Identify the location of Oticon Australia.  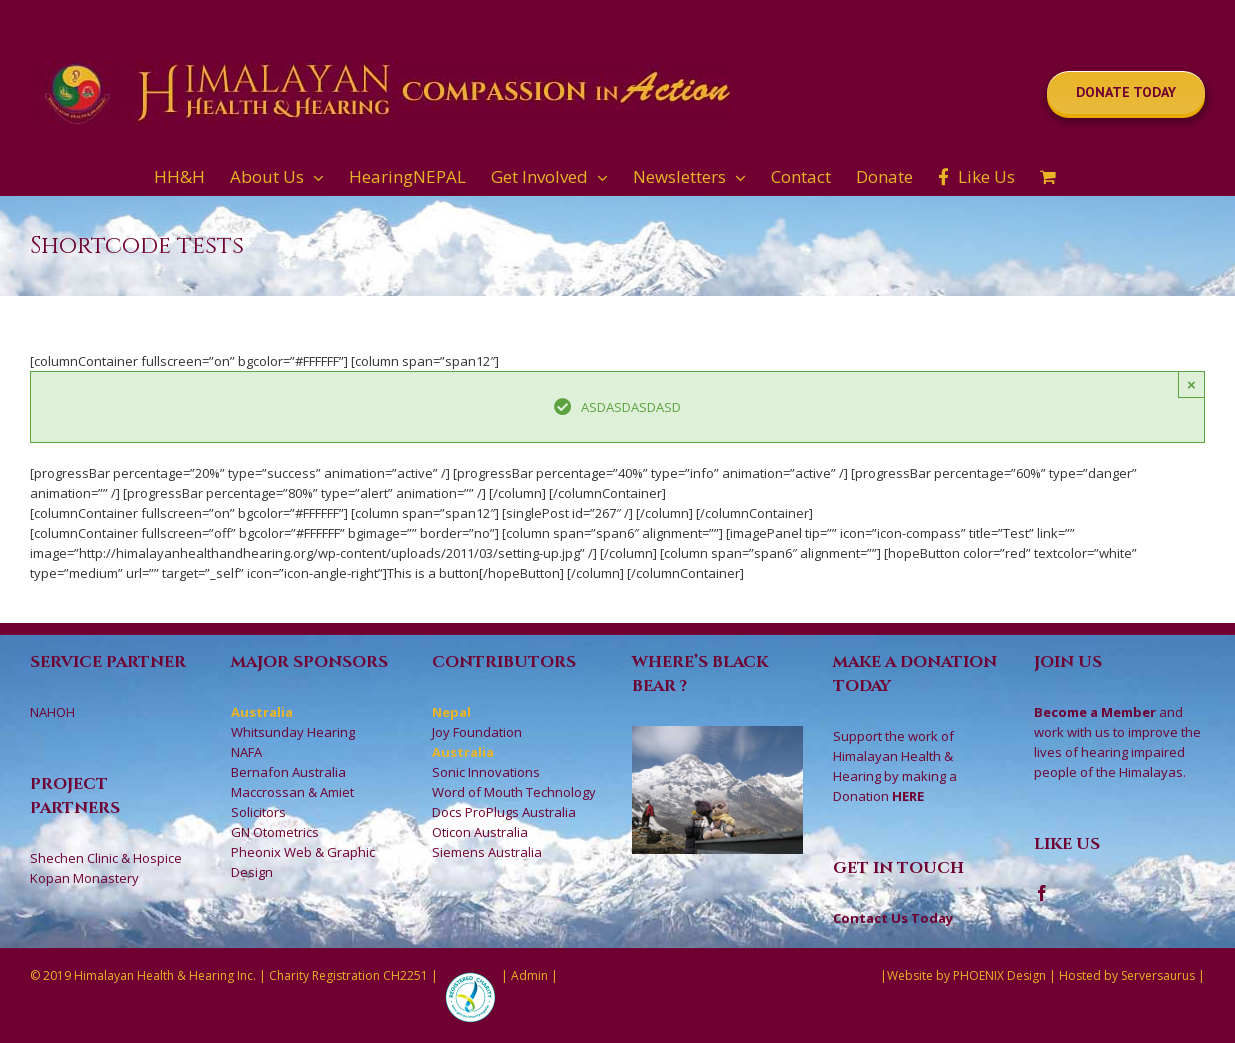
(480, 832).